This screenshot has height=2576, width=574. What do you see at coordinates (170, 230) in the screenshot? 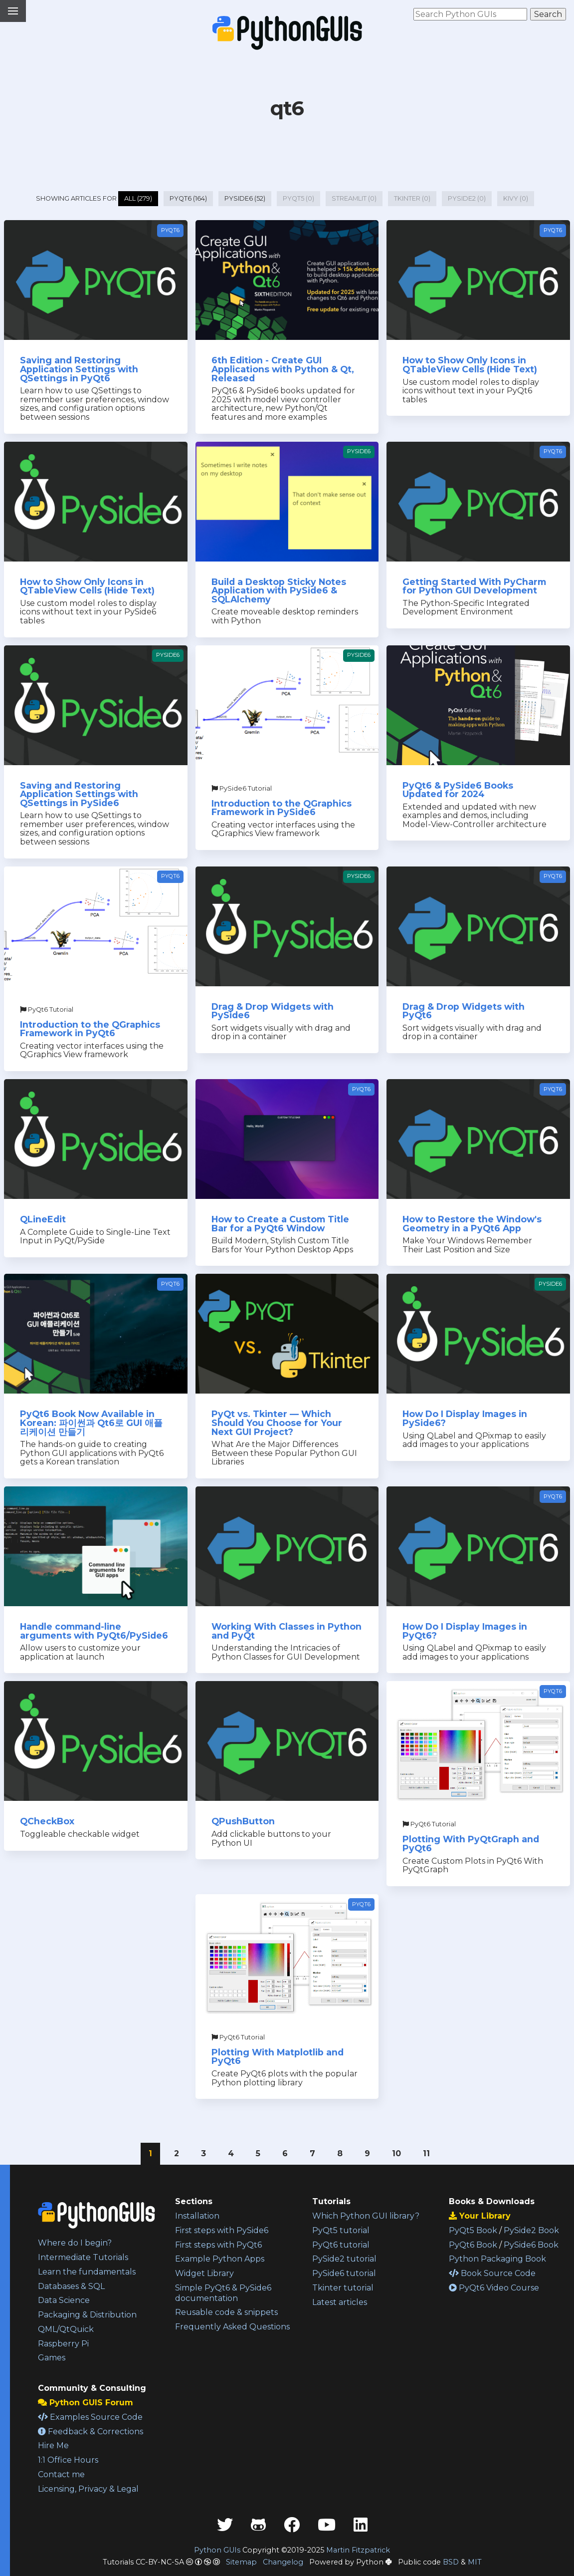
I see `PyQt6` at bounding box center [170, 230].